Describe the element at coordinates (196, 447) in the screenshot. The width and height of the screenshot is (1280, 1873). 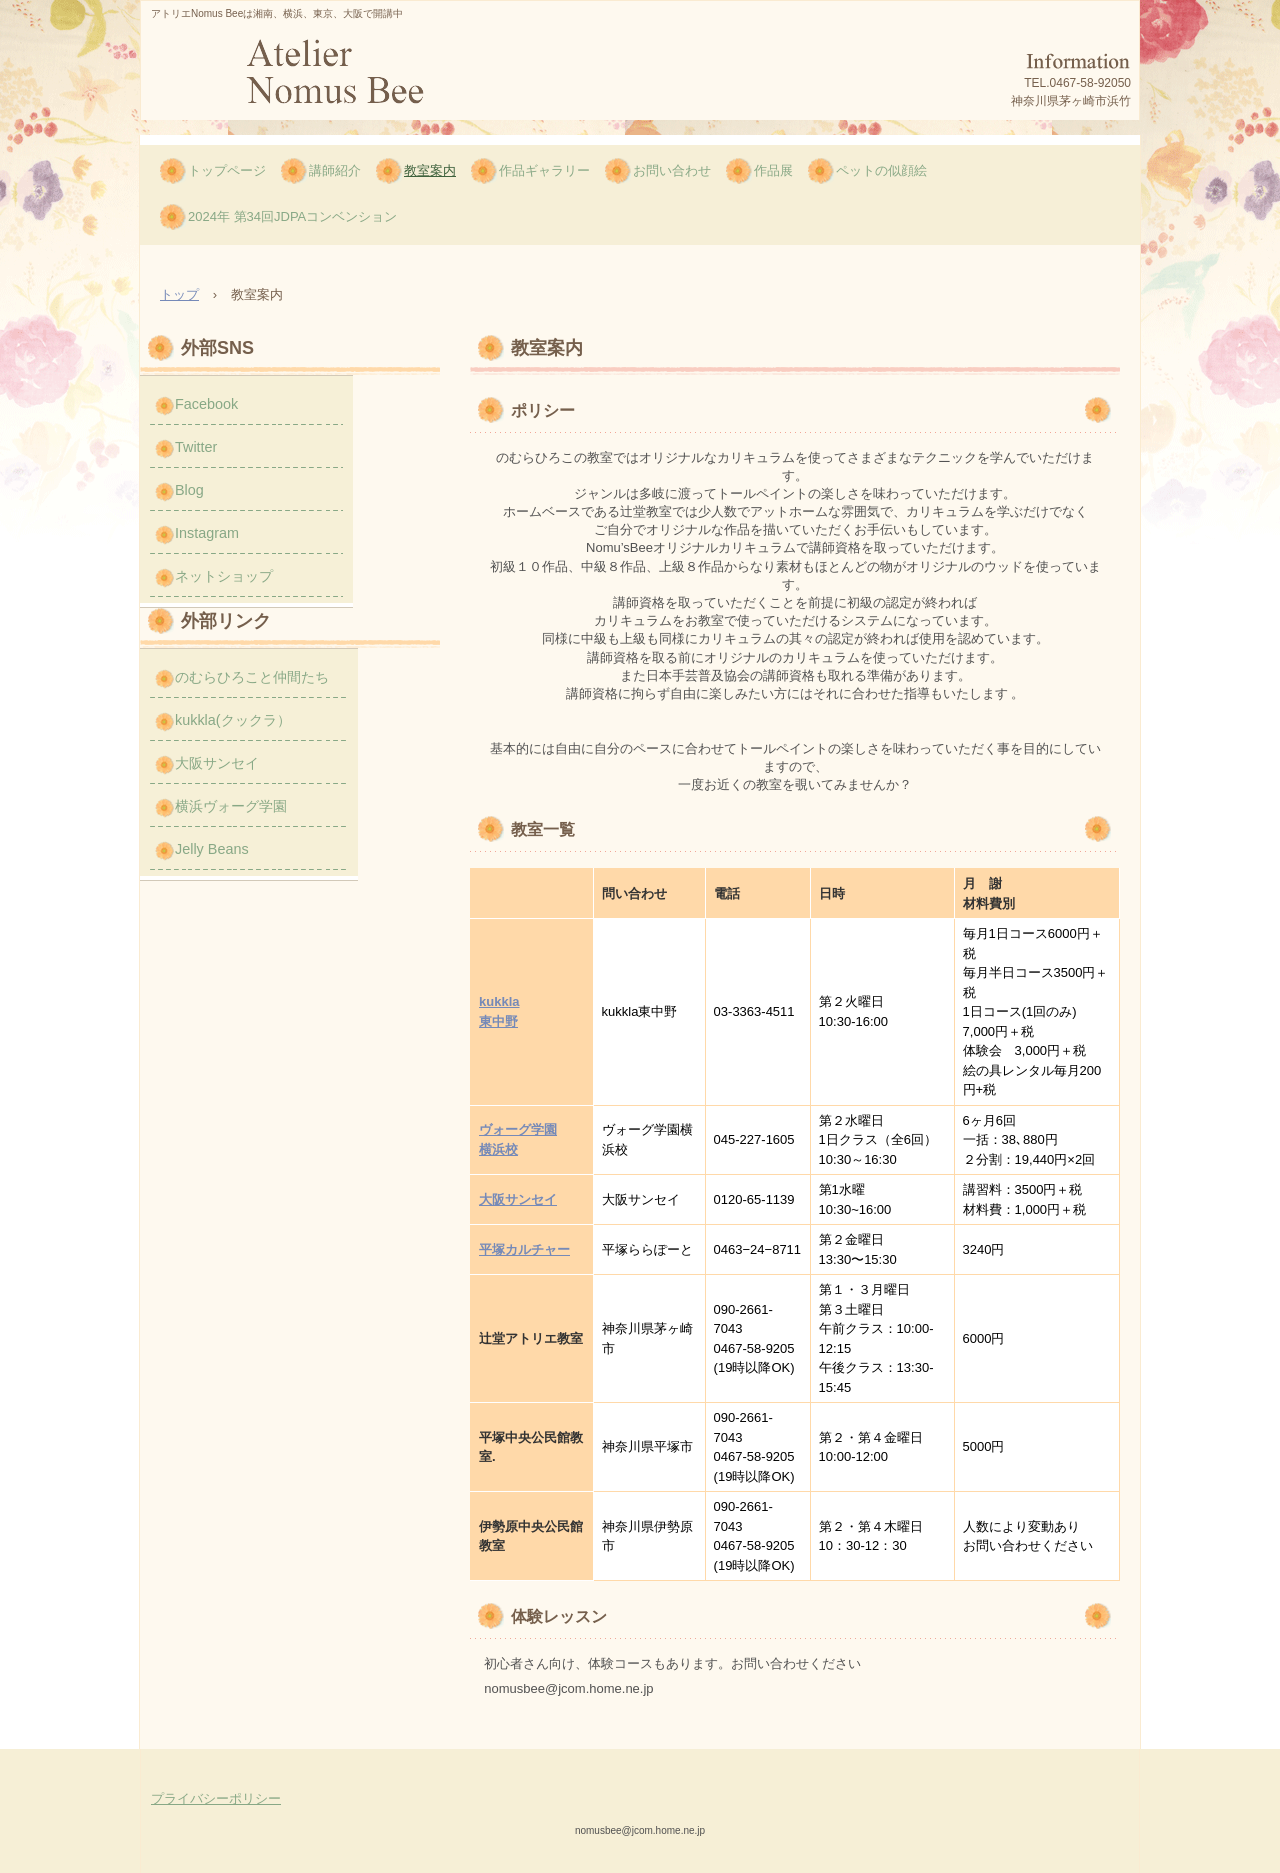
I see `Twitter` at that location.